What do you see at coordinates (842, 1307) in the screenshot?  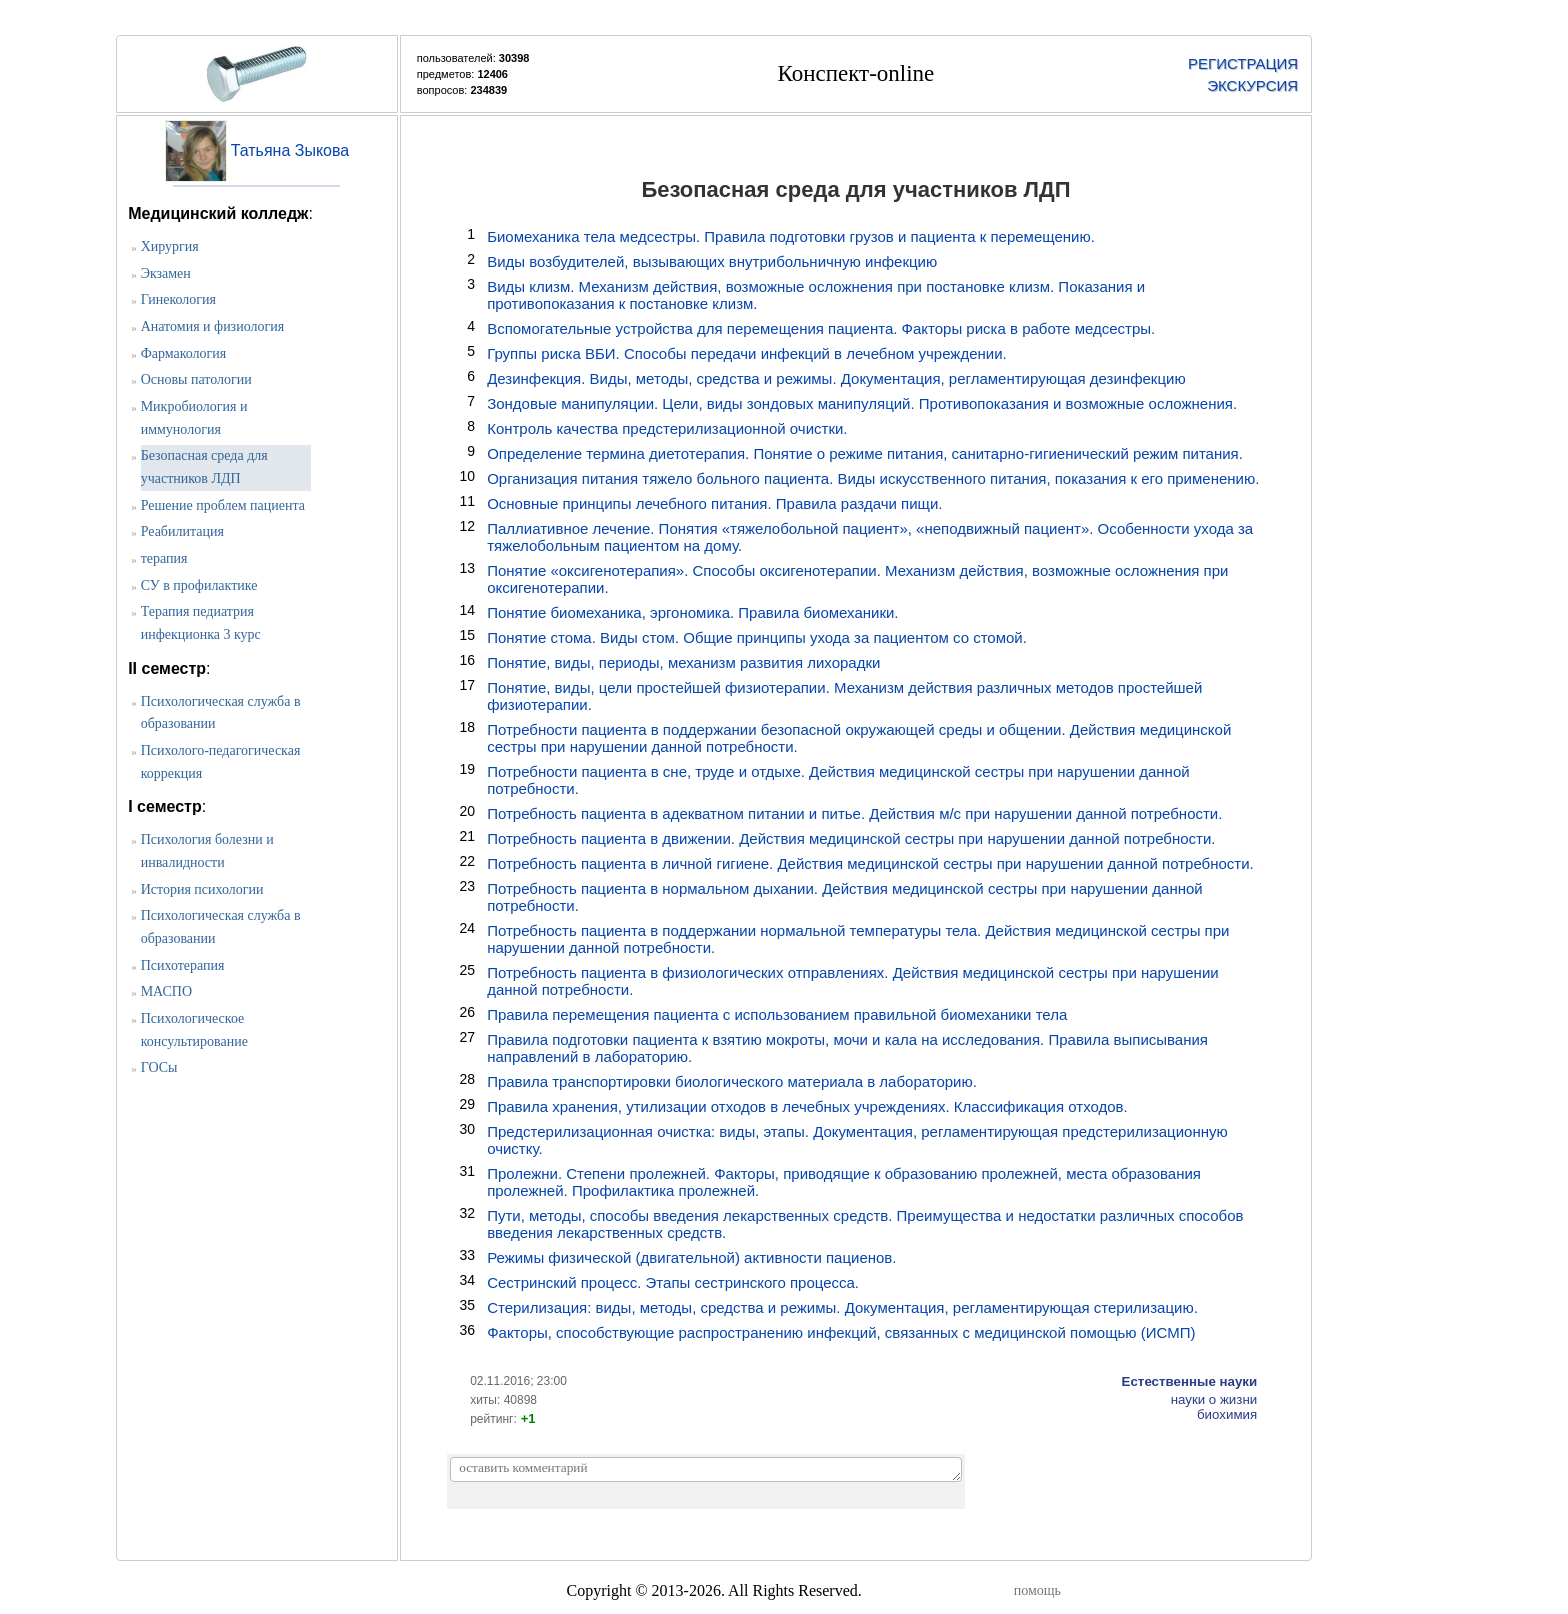 I see `Стерилизация: виды, методы, средства и режимы. Документация, регламентирующая стерилизацию.` at bounding box center [842, 1307].